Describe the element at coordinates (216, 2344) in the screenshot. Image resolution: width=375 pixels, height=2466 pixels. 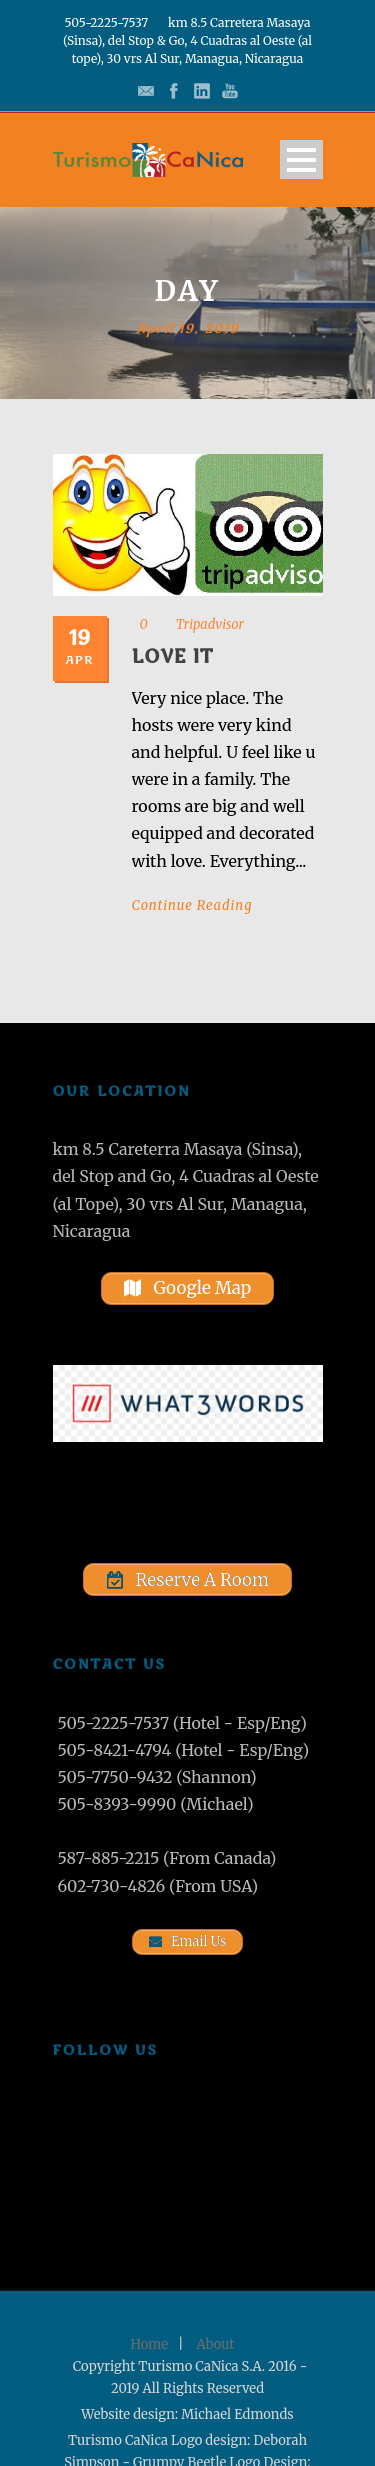
I see `About` at that location.